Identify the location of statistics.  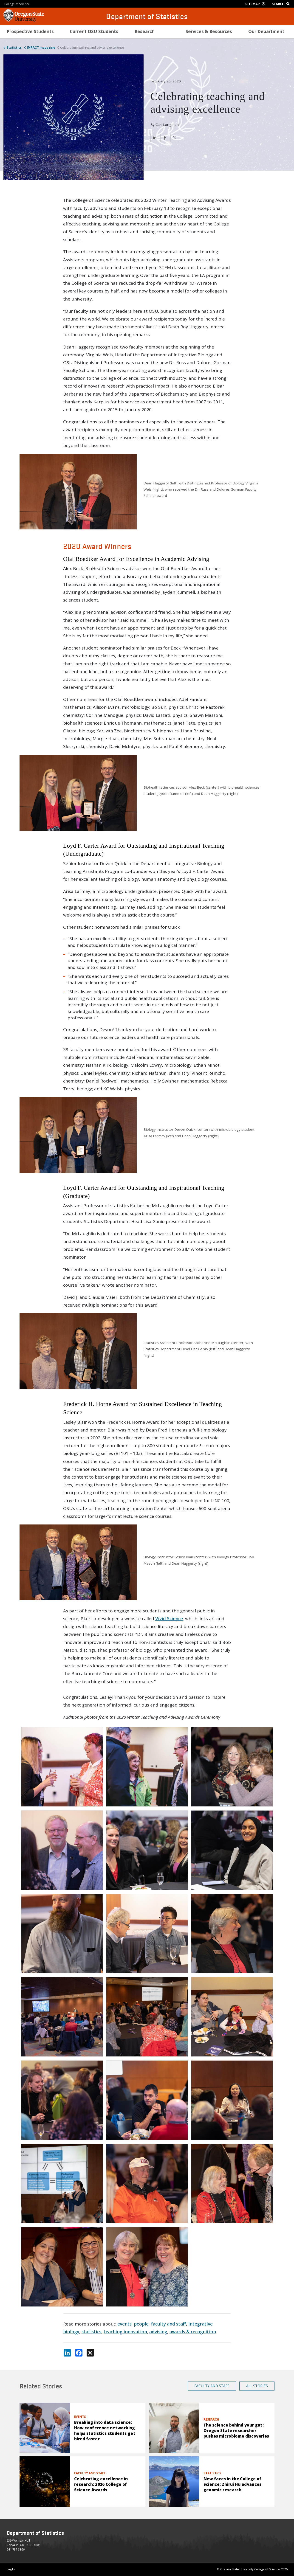
(91, 2332).